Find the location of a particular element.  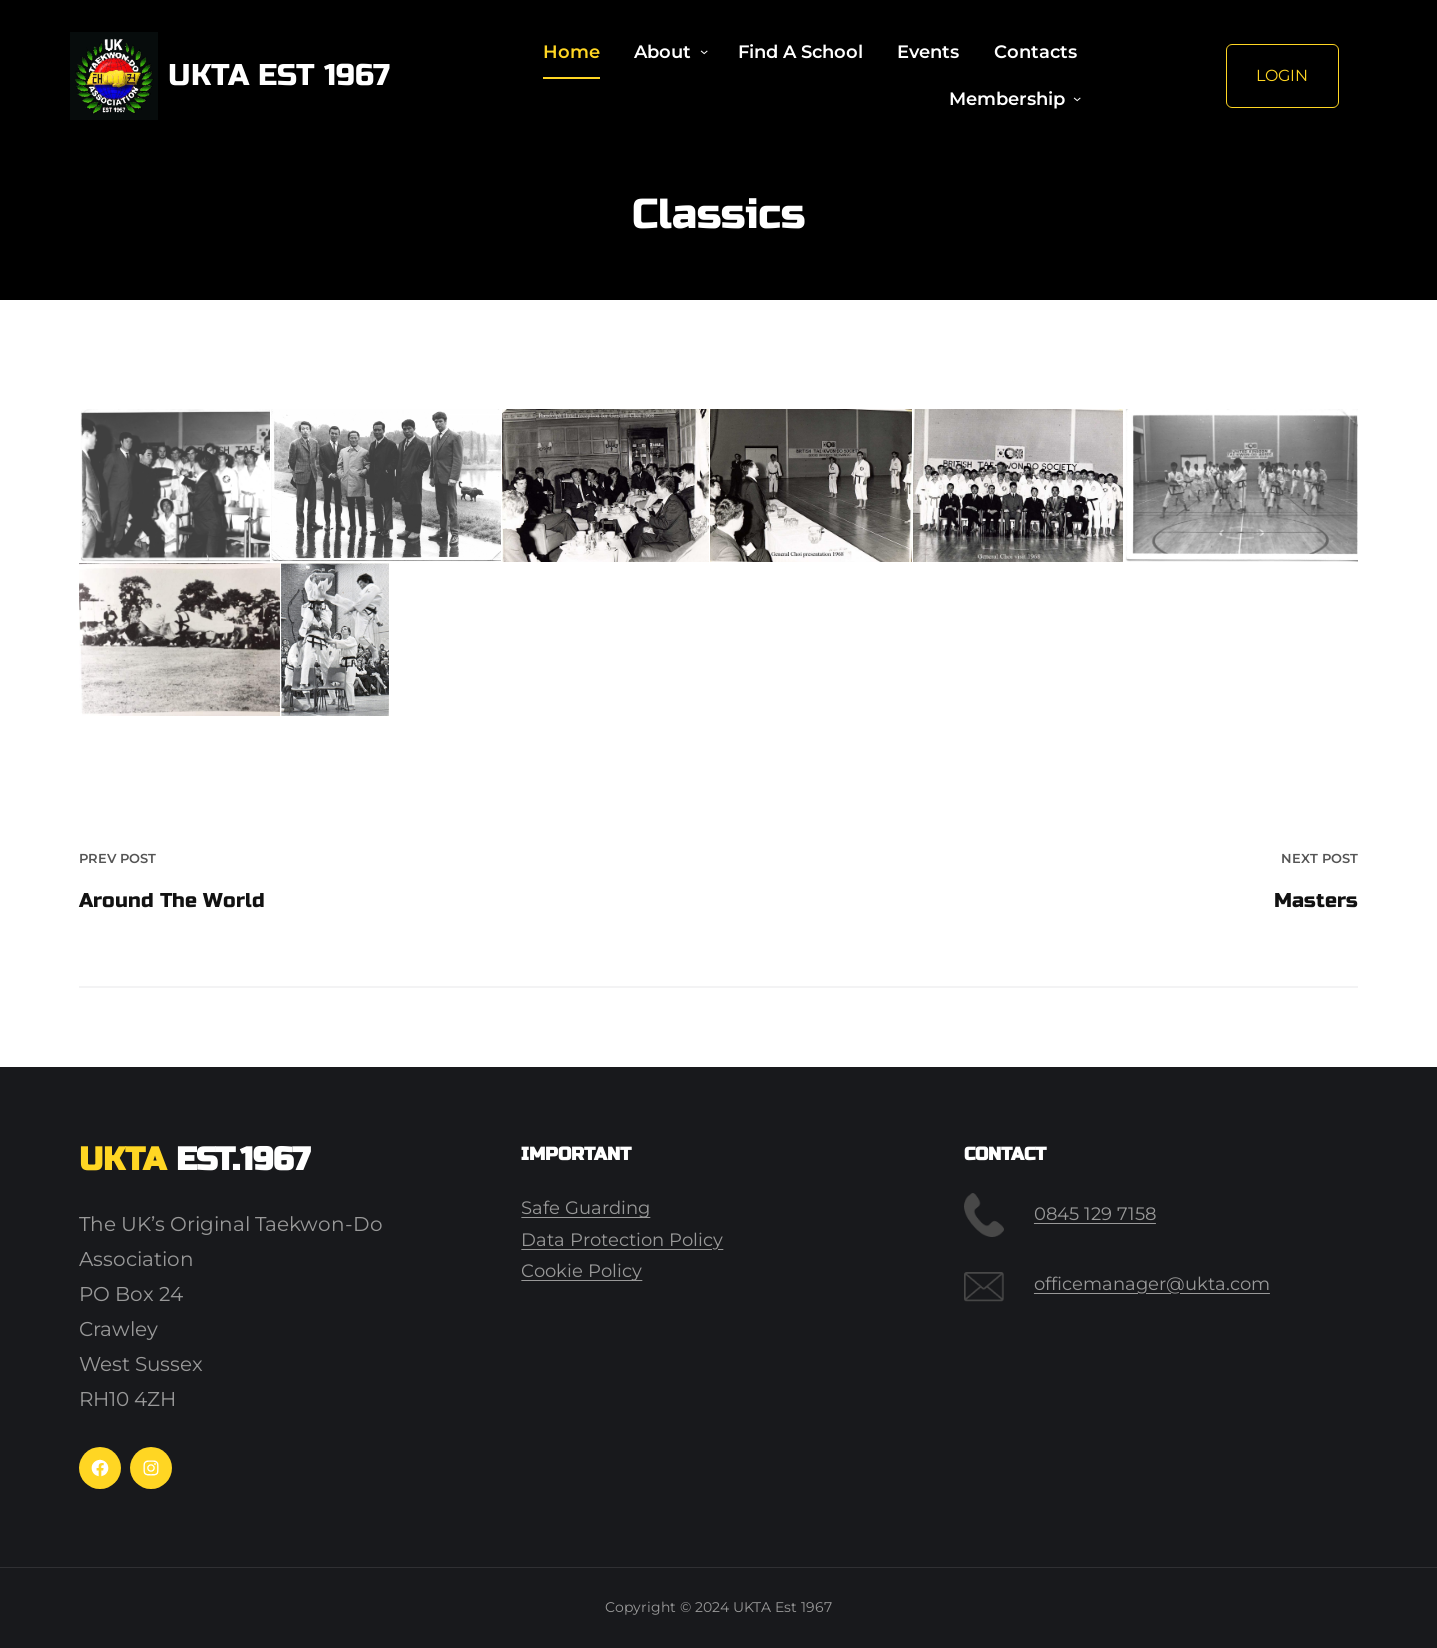

Safe Guarding is located at coordinates (585, 1208).